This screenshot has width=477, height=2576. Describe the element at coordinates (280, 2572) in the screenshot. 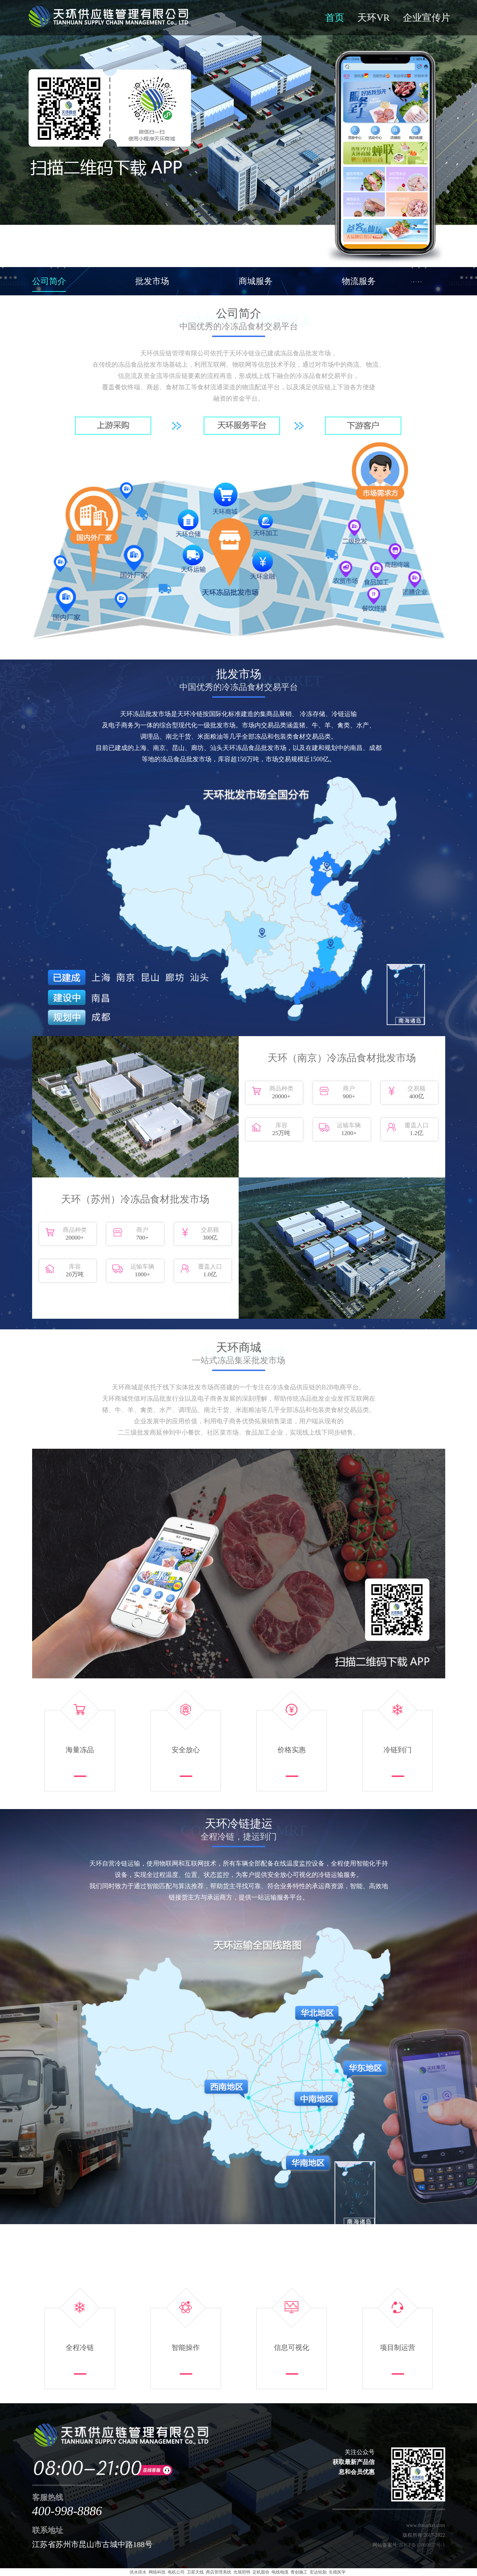

I see `电线电缆` at that location.